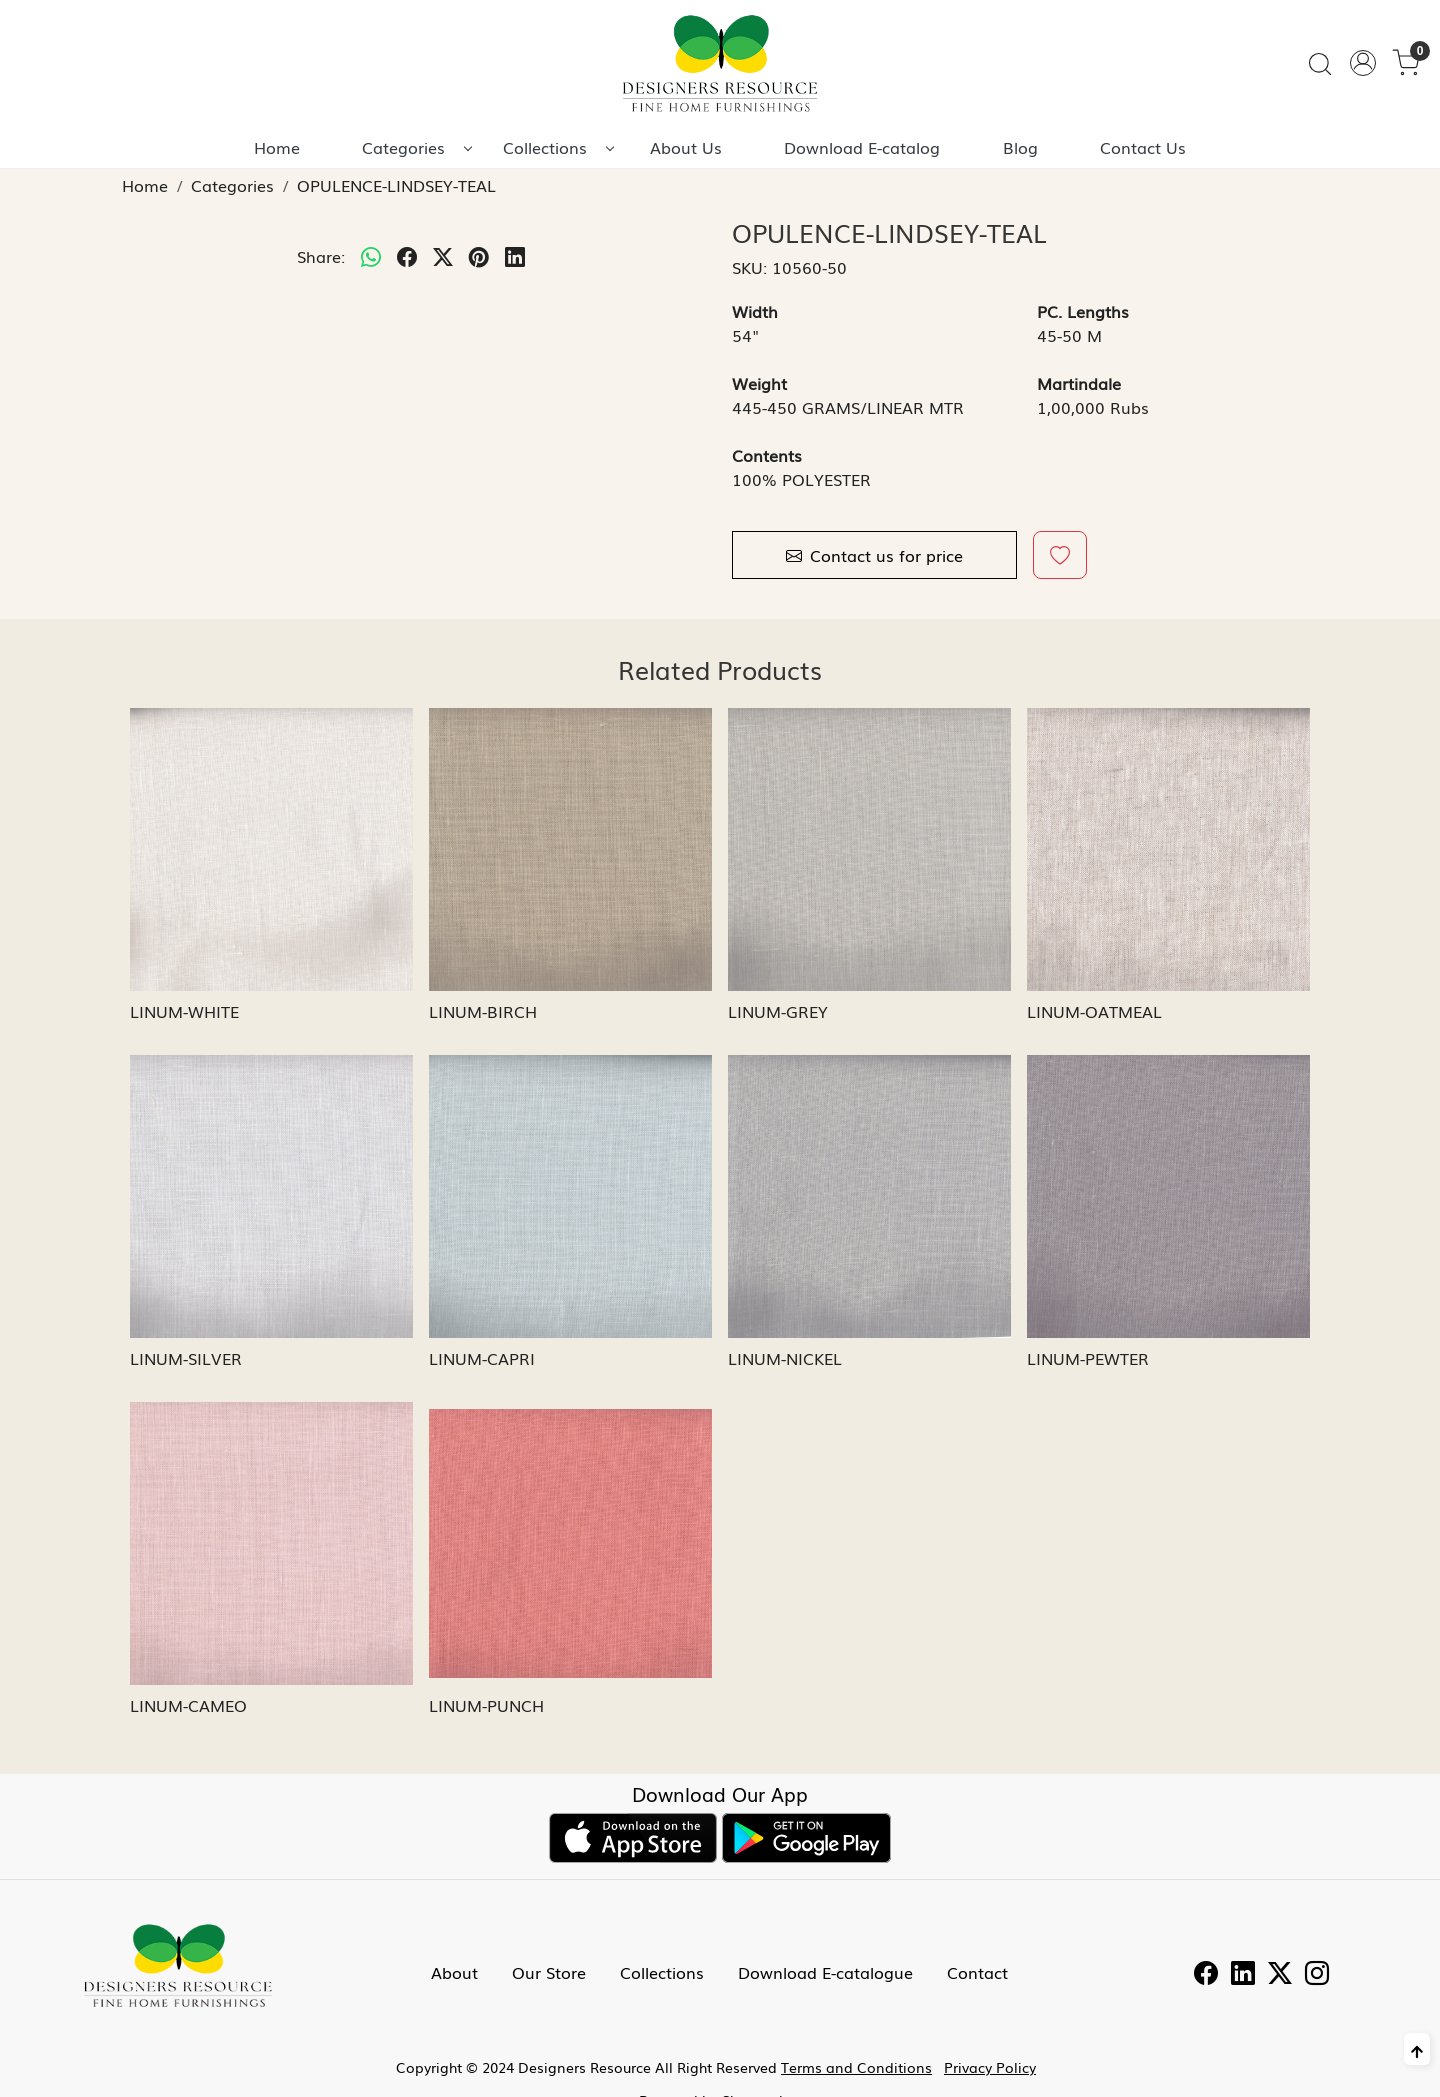  I want to click on [LINUM-SILVER], so click(271, 1196).